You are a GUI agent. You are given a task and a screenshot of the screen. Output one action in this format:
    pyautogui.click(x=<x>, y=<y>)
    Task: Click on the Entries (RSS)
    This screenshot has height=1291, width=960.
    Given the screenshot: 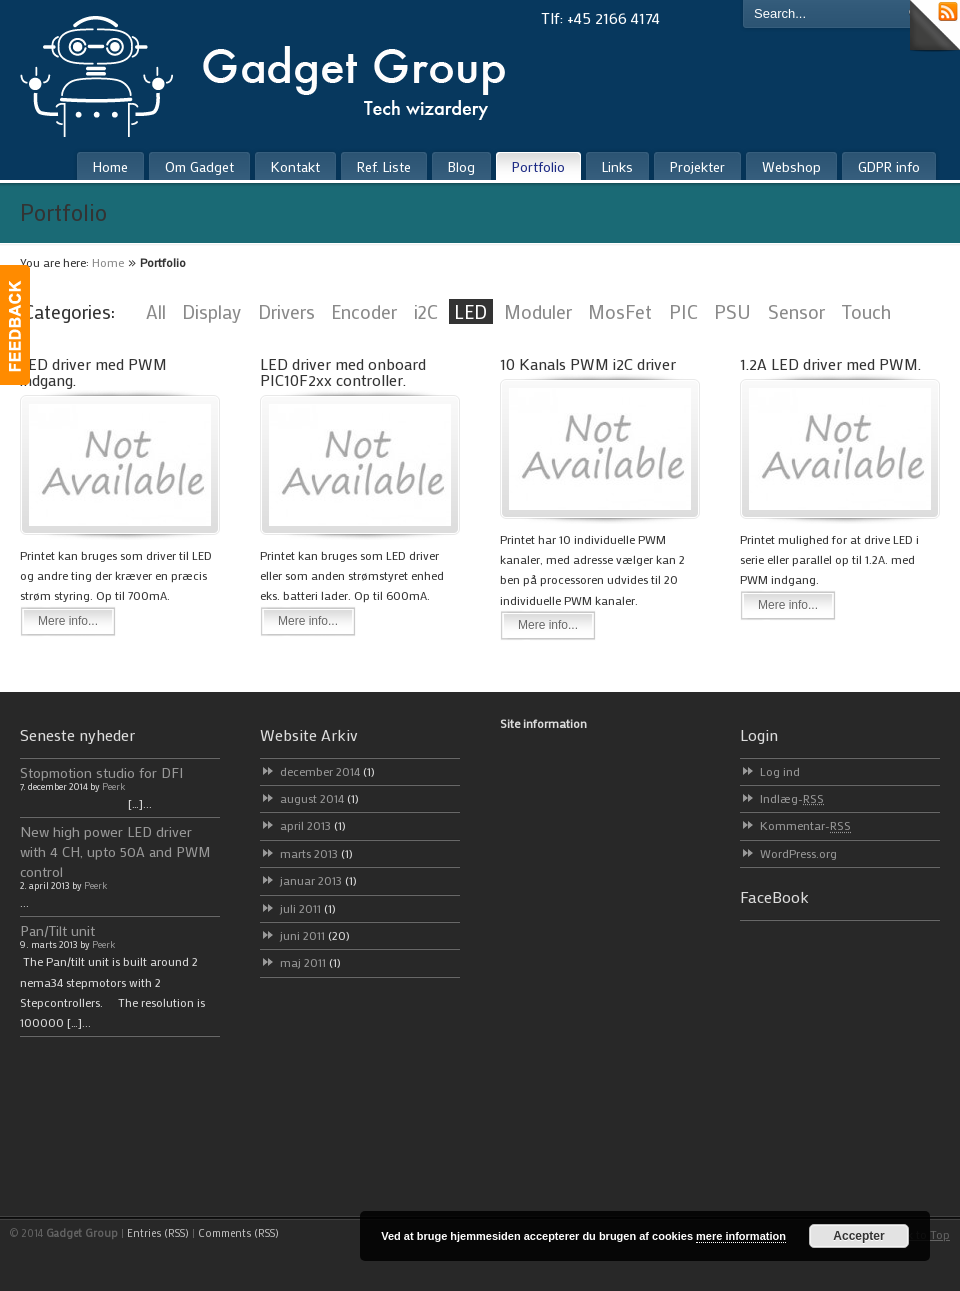 What is the action you would take?
    pyautogui.click(x=158, y=1233)
    